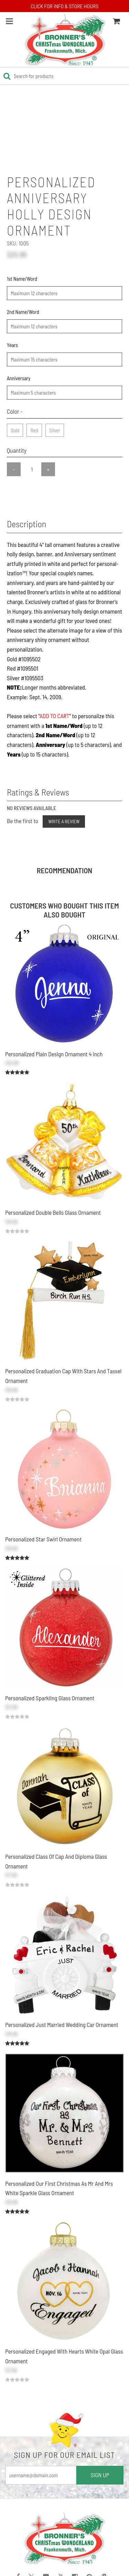 This screenshot has height=2576, width=129. What do you see at coordinates (22, 279) in the screenshot?
I see `1st Name/Word` at bounding box center [22, 279].